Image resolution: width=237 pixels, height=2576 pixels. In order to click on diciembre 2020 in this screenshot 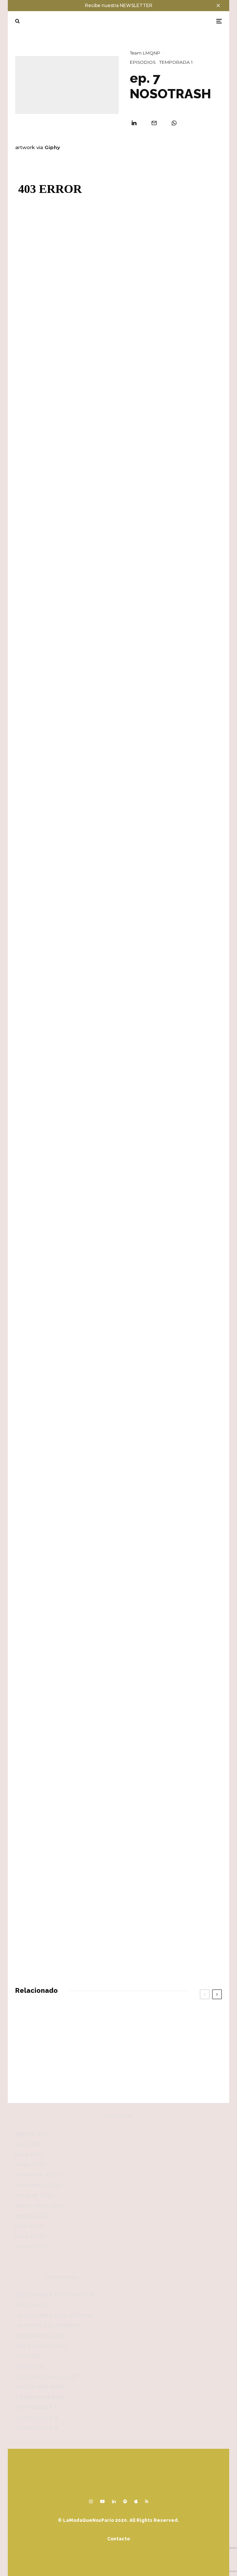, I will do `click(37, 2175)`.